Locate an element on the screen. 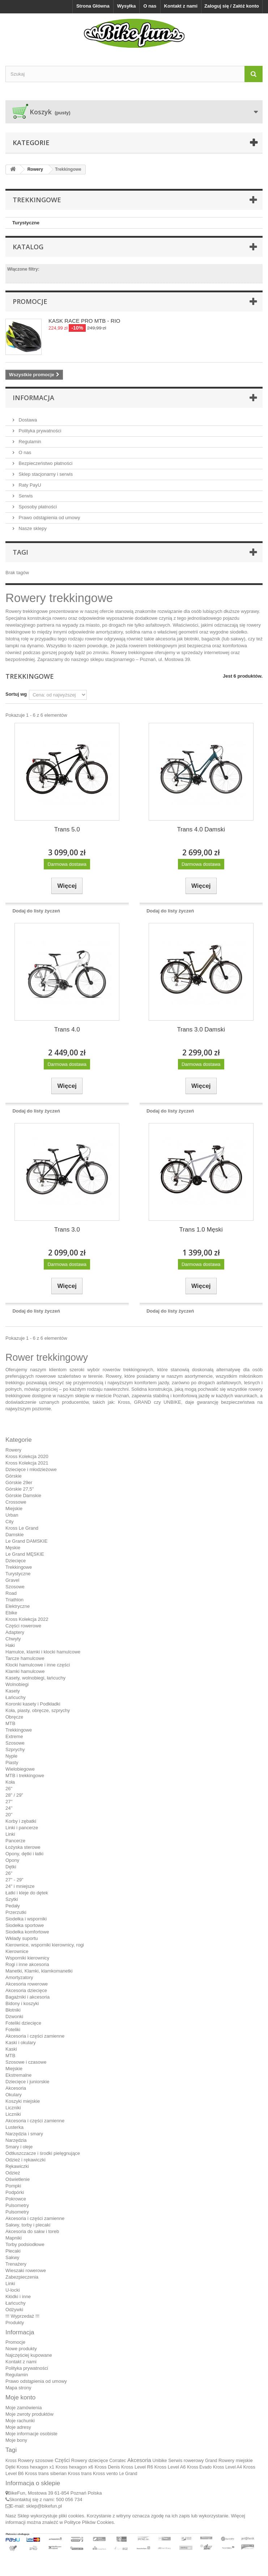 The height and width of the screenshot is (2576, 268). 24'' is located at coordinates (8, 1808).